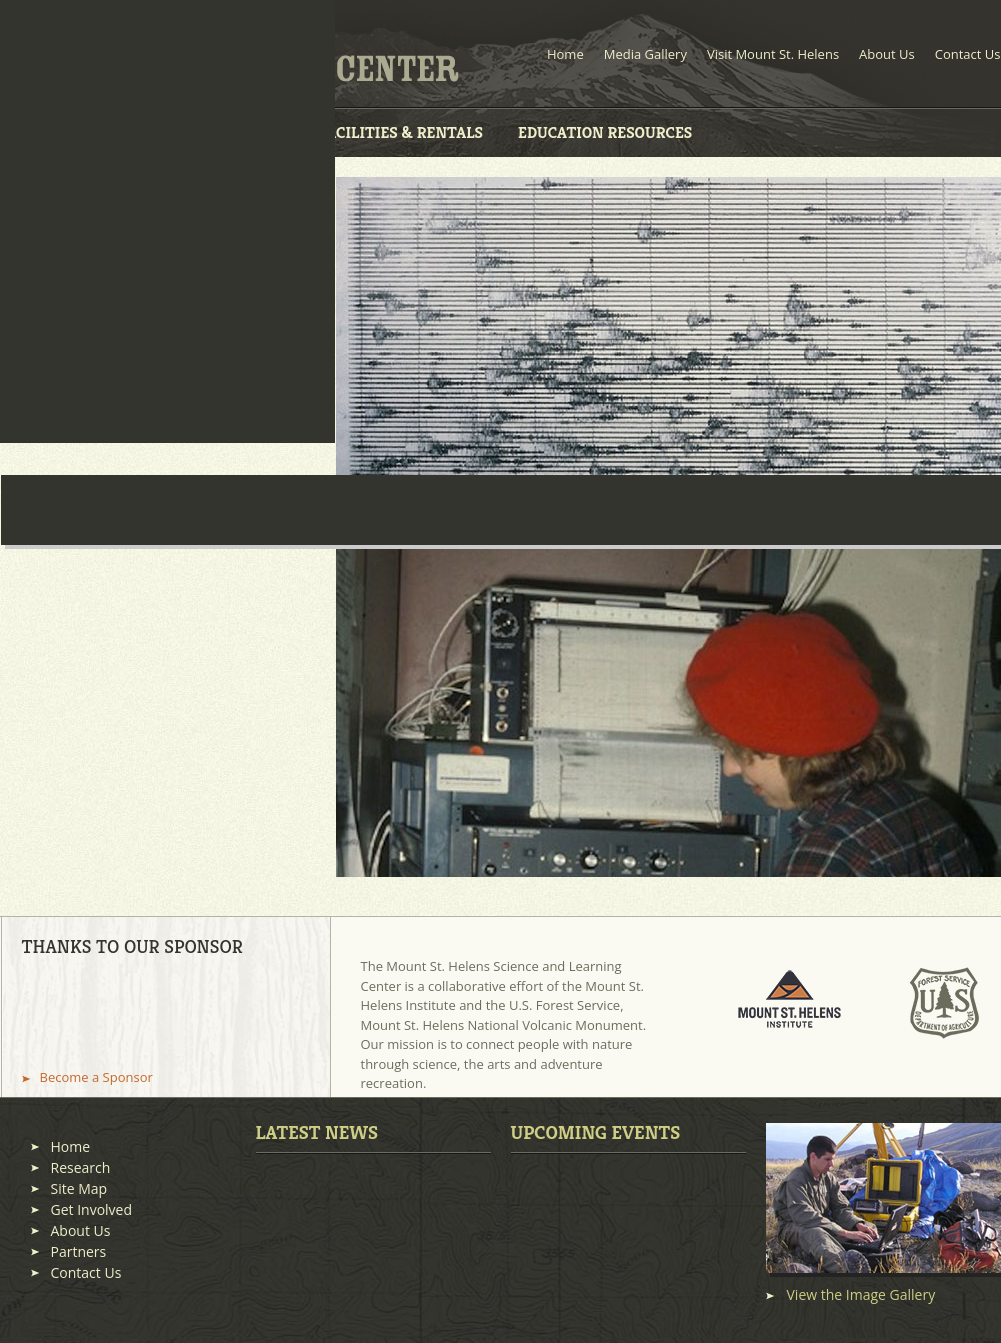  Describe the element at coordinates (79, 1251) in the screenshot. I see `Partners` at that location.